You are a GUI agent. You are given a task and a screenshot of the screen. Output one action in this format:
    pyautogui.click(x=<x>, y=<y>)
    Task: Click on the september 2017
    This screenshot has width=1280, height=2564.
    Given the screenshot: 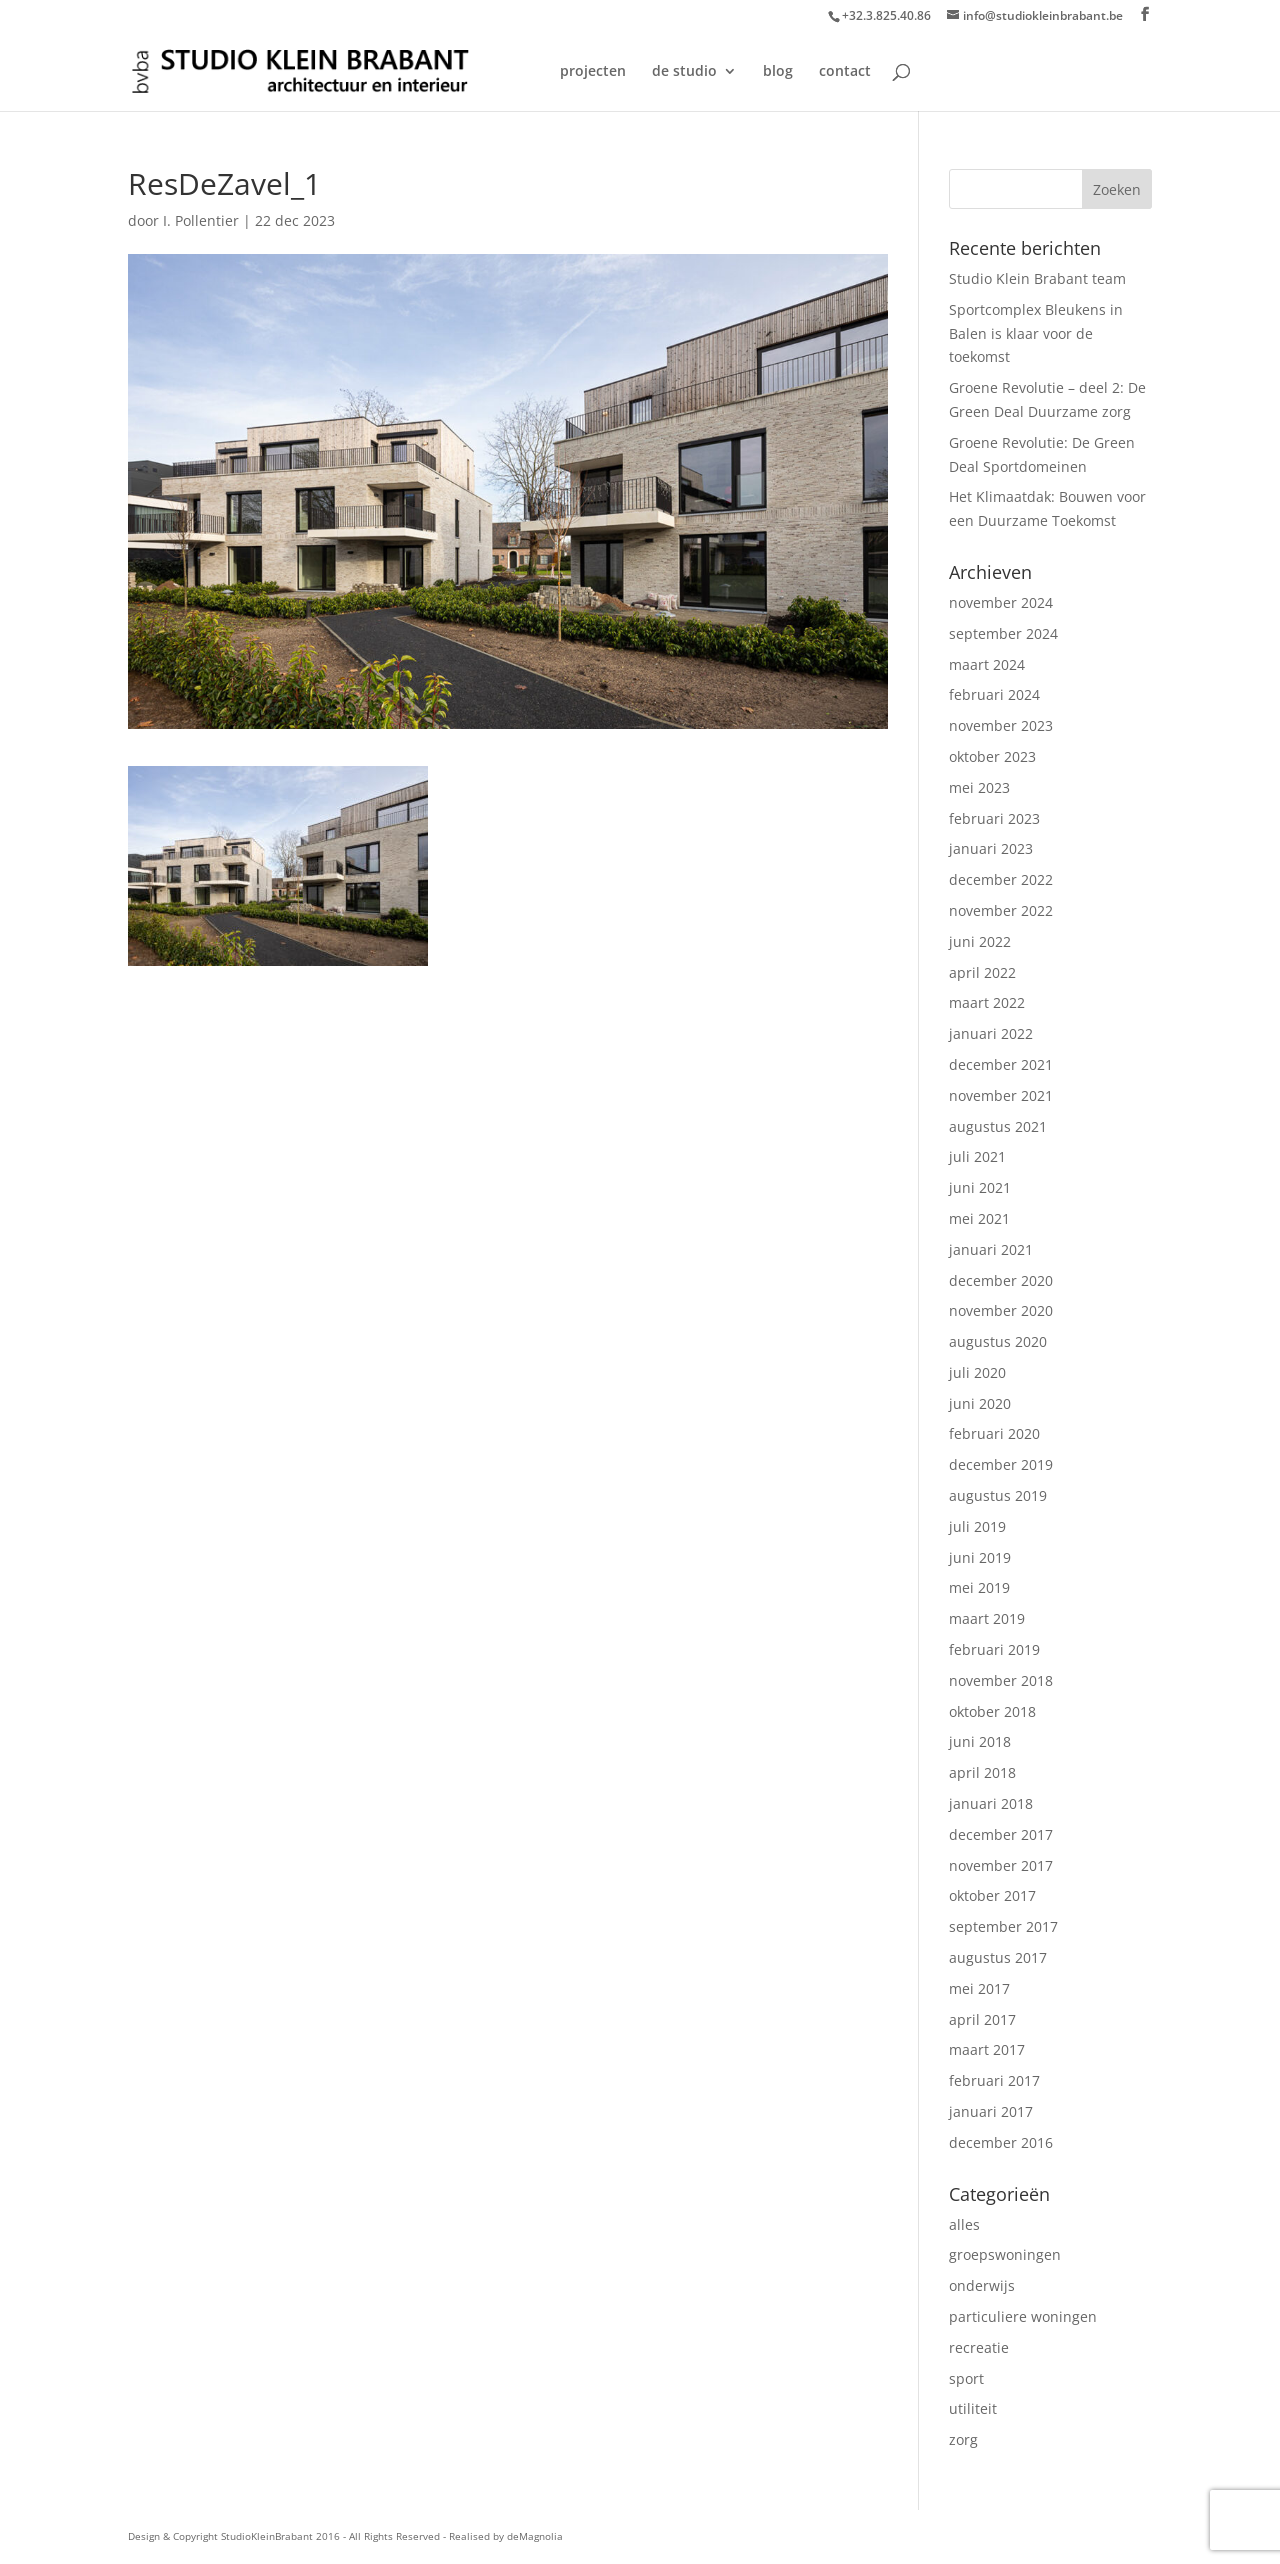 What is the action you would take?
    pyautogui.click(x=1003, y=1926)
    